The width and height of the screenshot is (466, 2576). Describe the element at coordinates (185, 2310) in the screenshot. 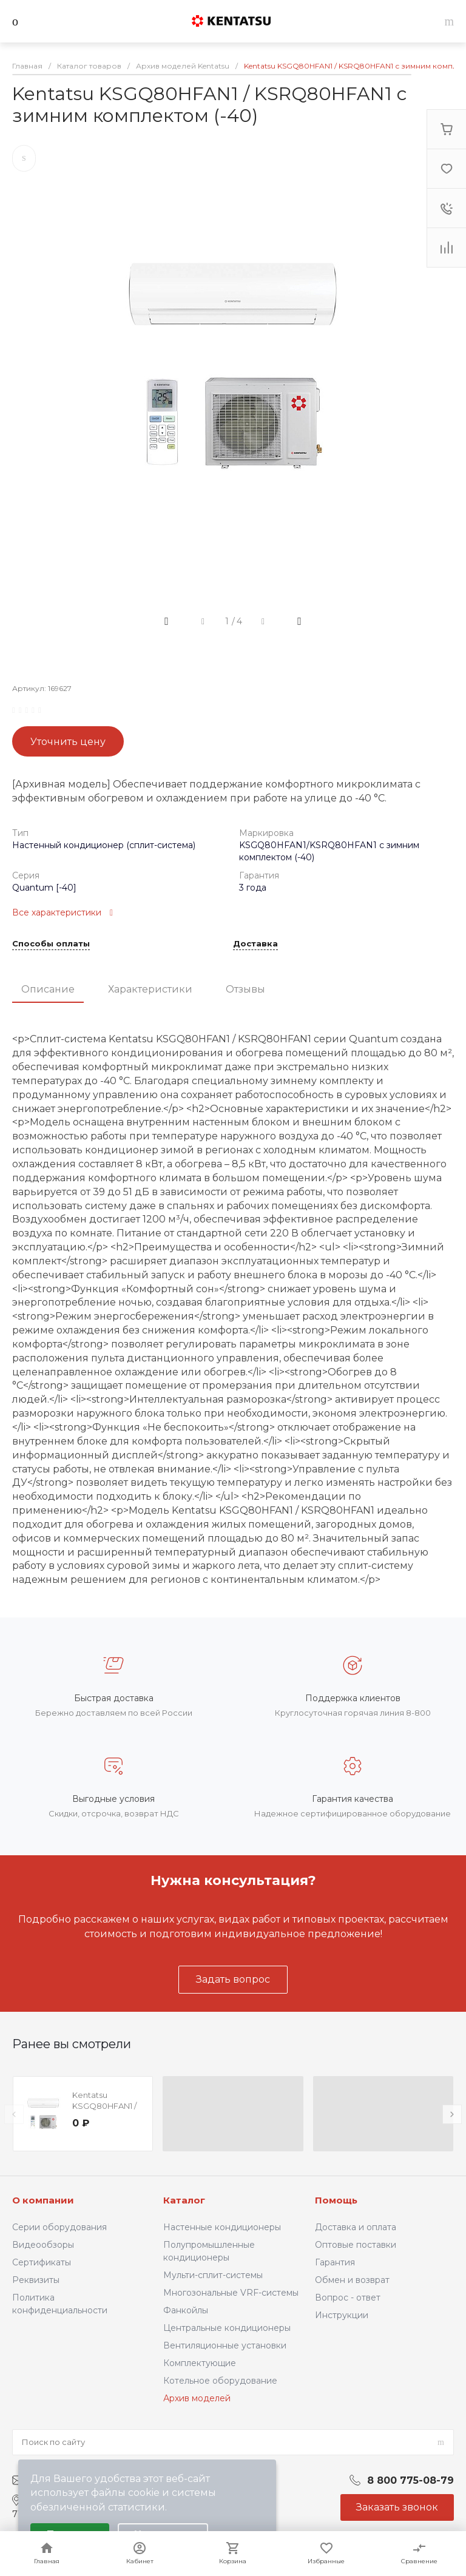

I see `Фанкойлы` at that location.